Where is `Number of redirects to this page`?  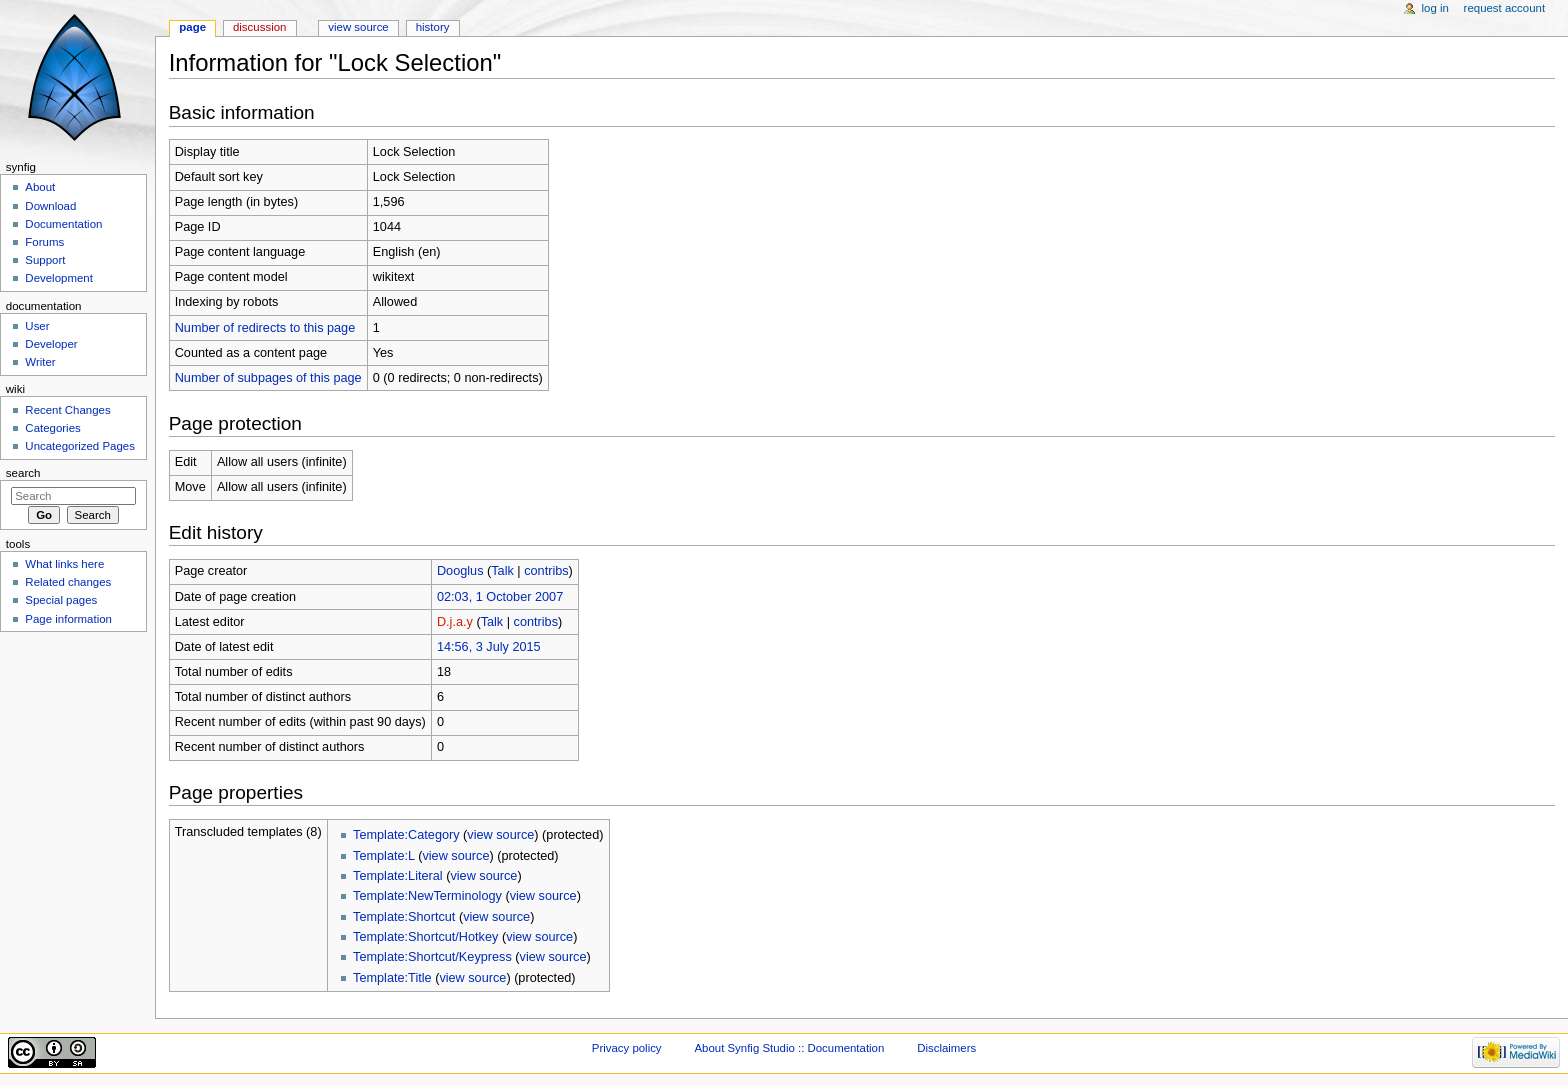 Number of redirects to this page is located at coordinates (265, 328).